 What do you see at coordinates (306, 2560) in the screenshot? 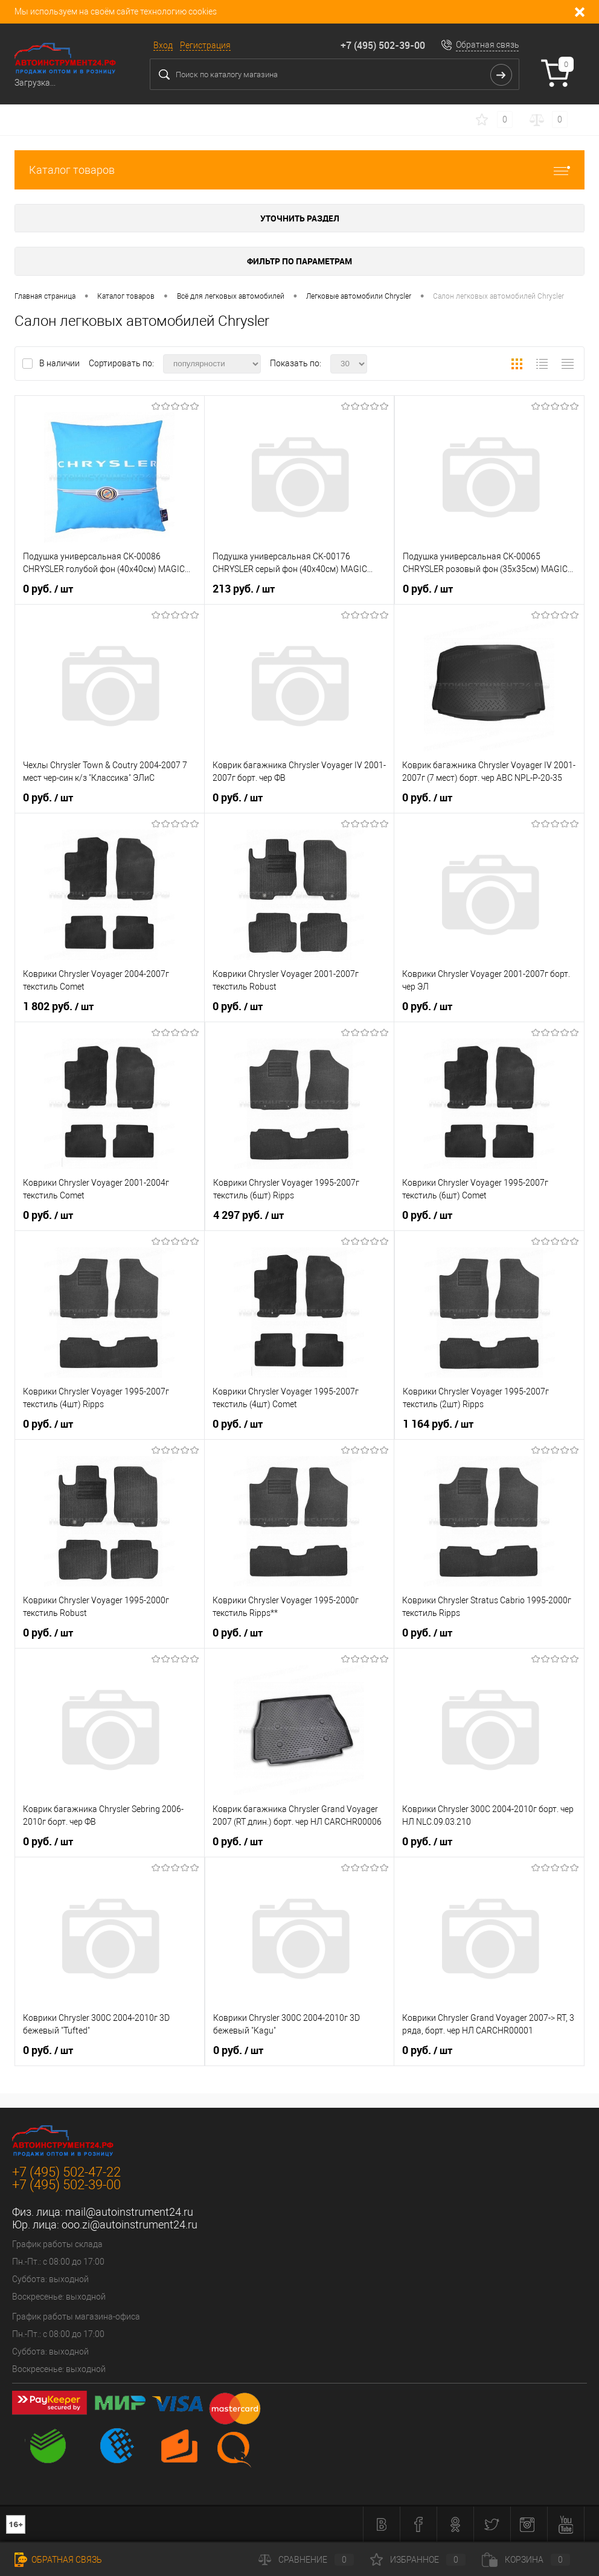
I see `Сравнение` at bounding box center [306, 2560].